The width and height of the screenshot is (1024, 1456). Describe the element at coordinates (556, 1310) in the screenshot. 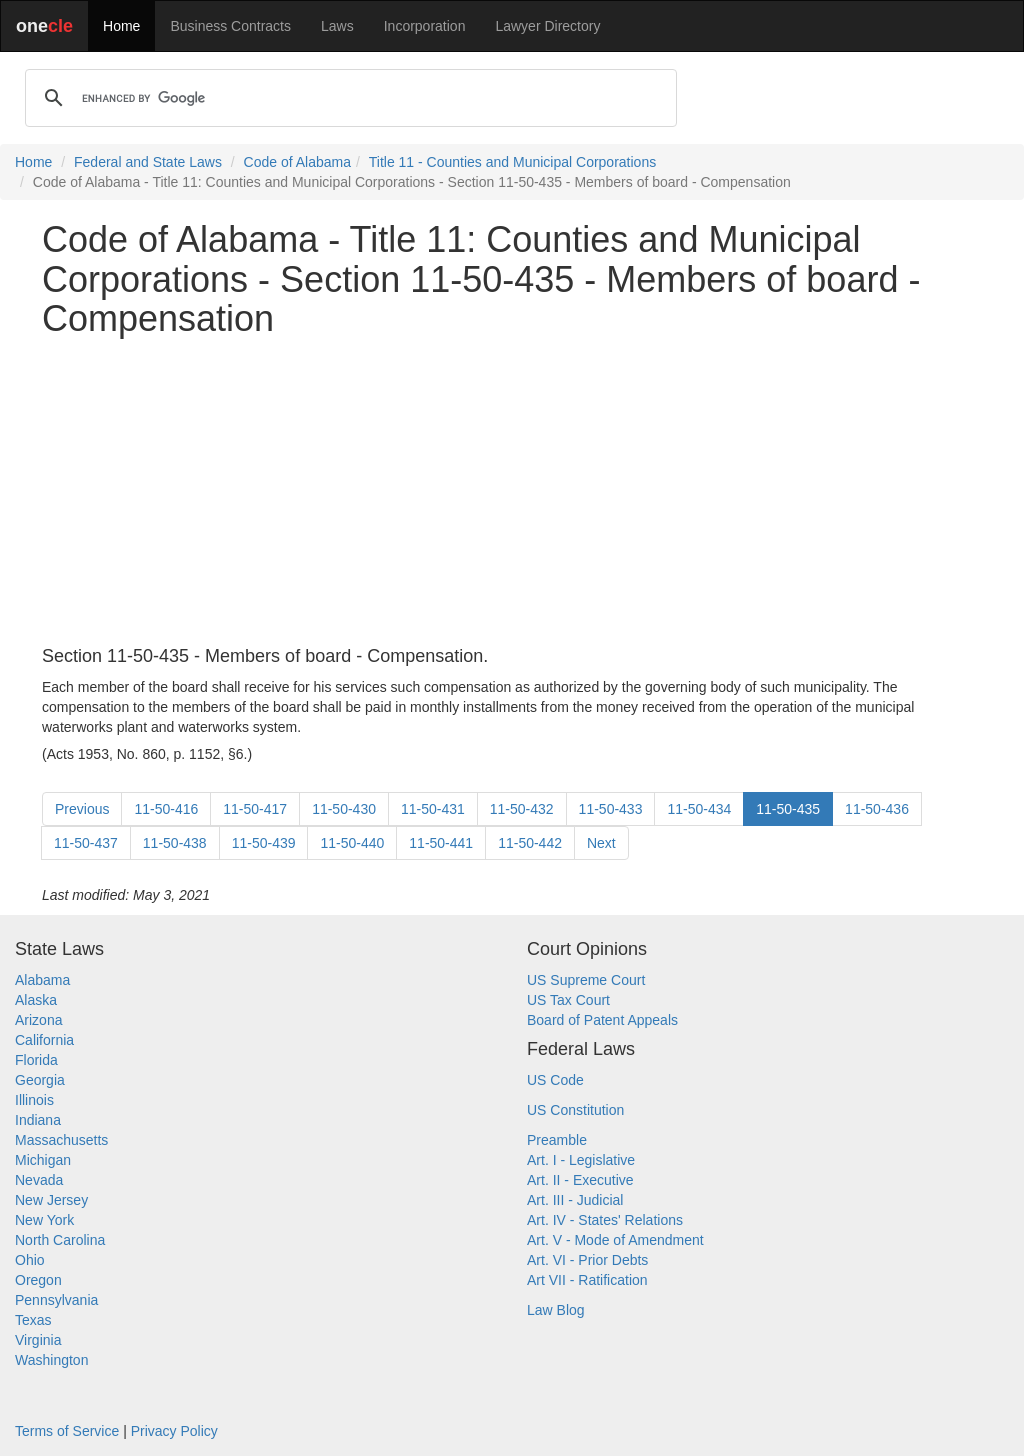

I see `Law Blog` at that location.